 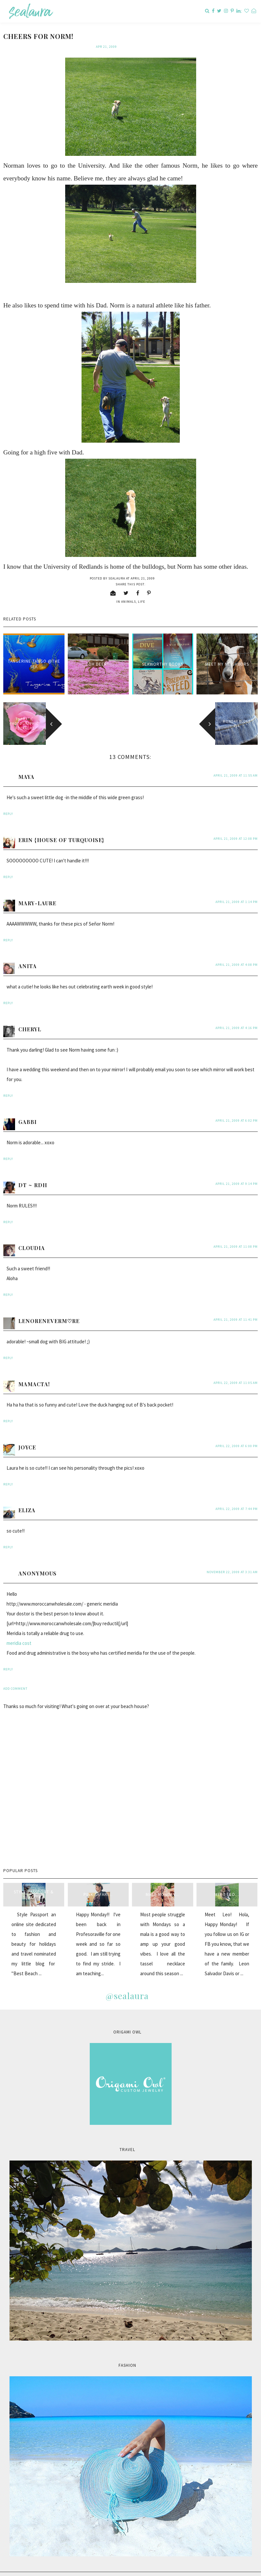 What do you see at coordinates (128, 591) in the screenshot?
I see `animals` at bounding box center [128, 591].